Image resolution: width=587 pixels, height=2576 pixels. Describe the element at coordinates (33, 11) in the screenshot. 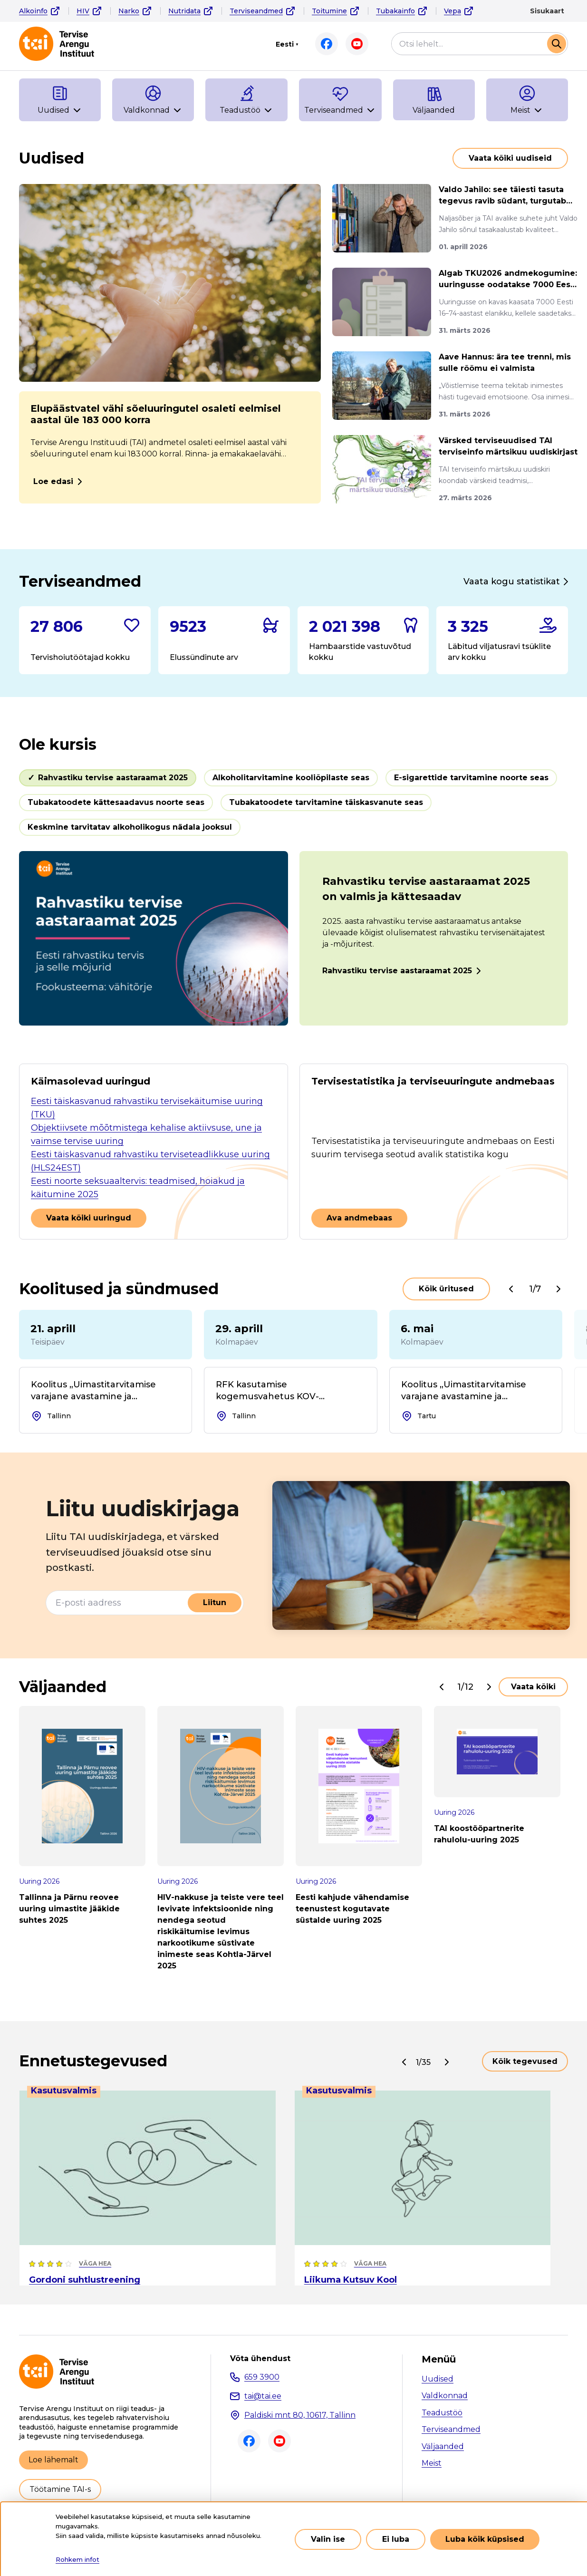

I see `Alkoinfo` at that location.